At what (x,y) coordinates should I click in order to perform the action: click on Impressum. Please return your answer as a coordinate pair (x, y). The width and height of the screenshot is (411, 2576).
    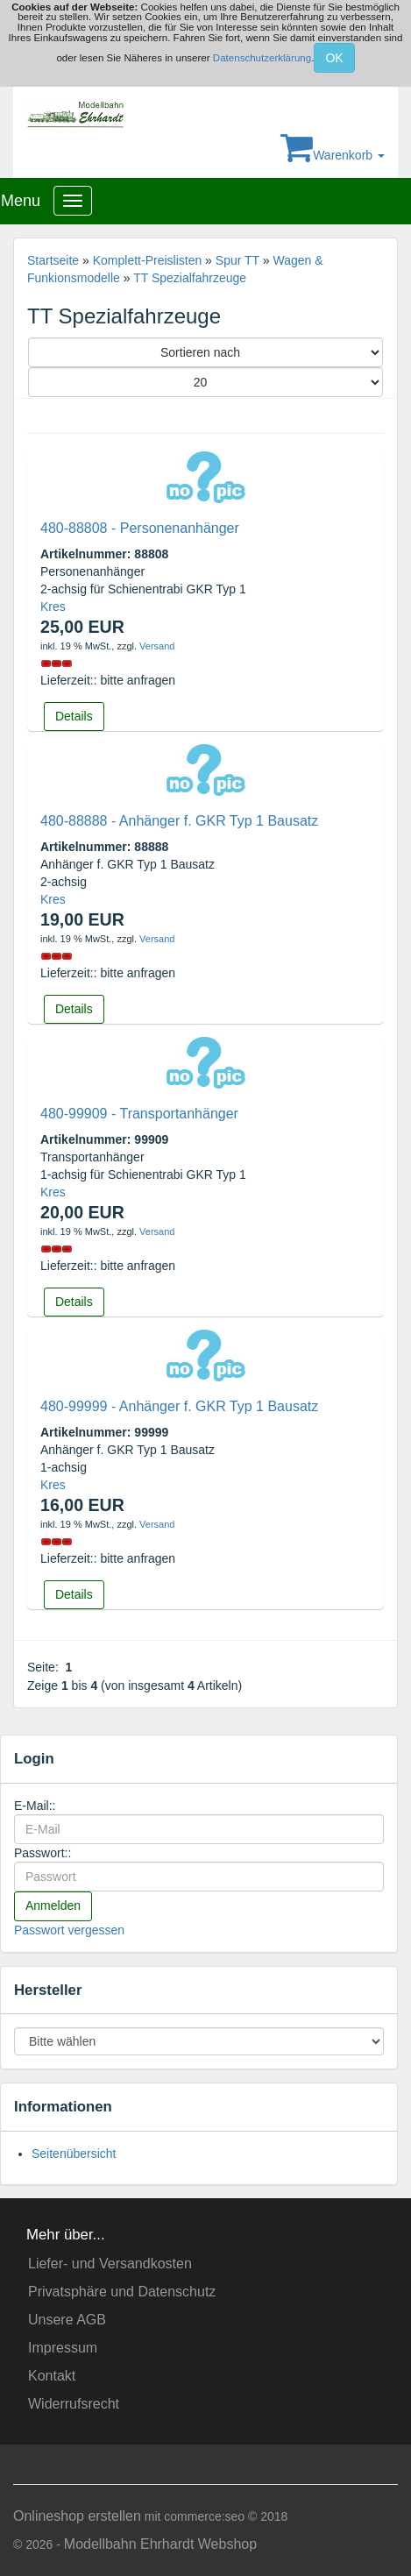
    Looking at the image, I should click on (62, 2347).